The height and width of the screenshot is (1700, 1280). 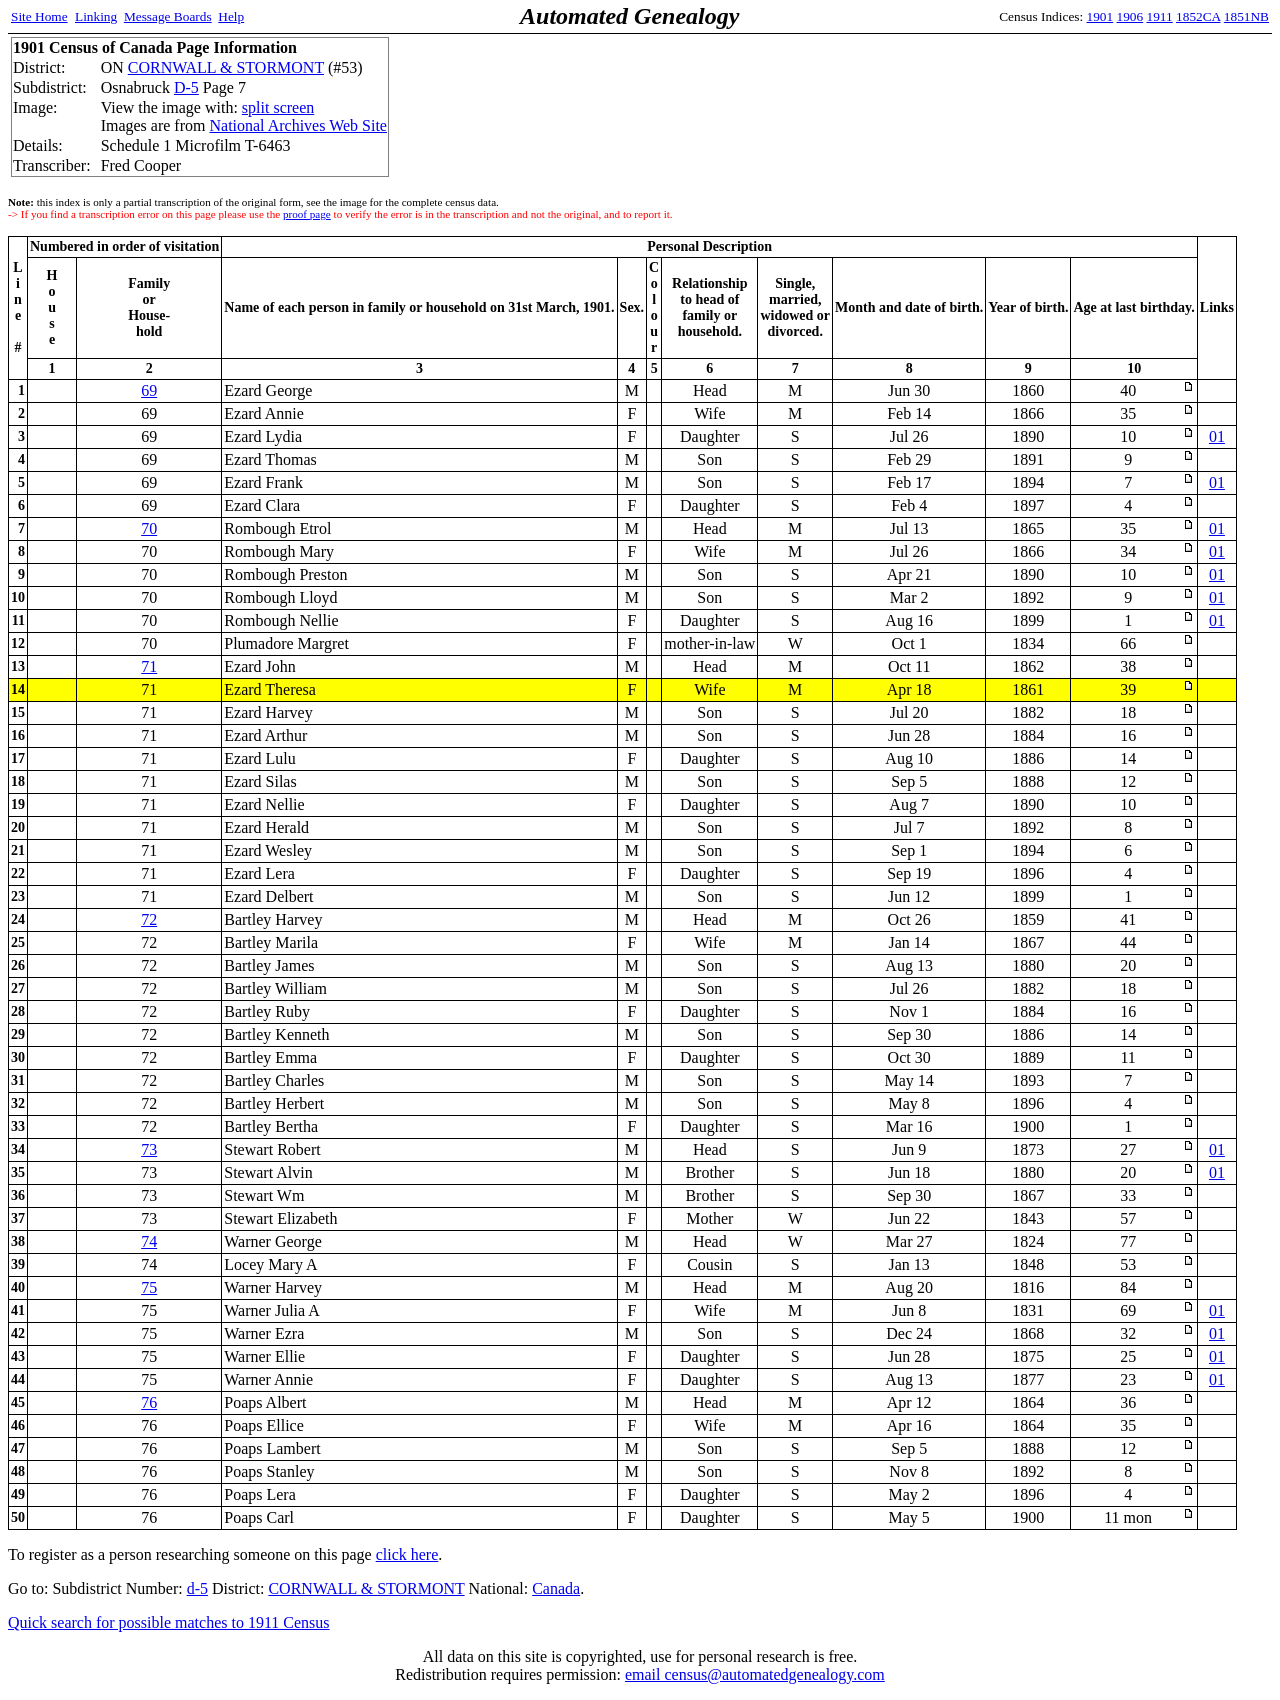 I want to click on 72, so click(x=149, y=919).